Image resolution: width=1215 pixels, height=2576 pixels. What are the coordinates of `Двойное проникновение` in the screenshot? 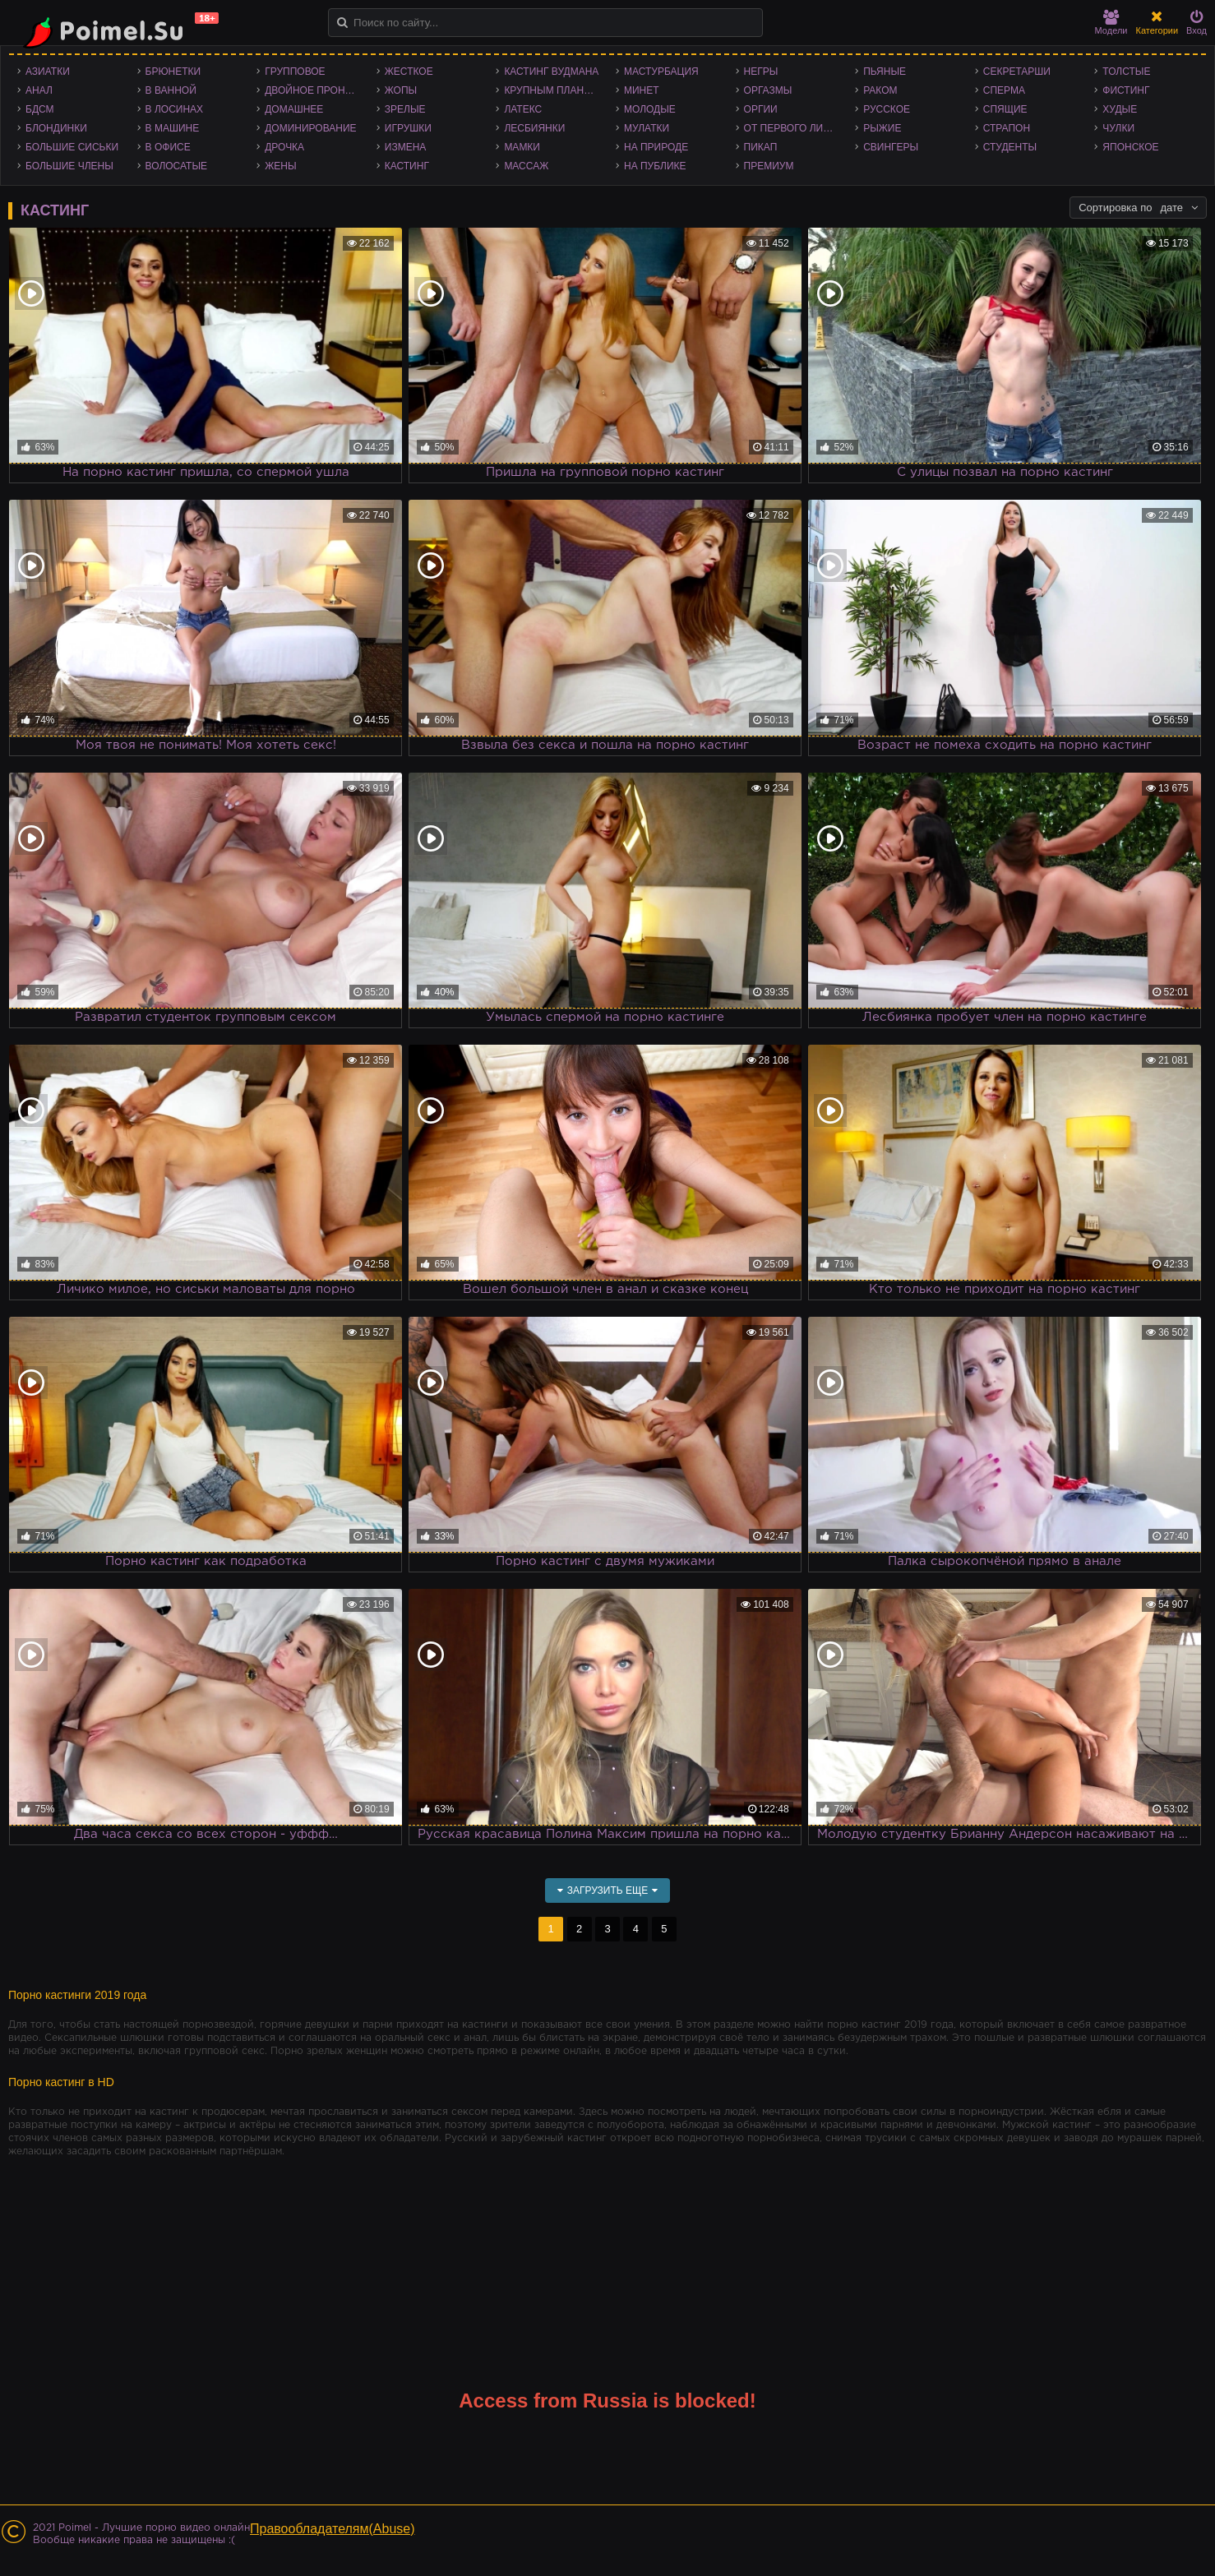 It's located at (316, 90).